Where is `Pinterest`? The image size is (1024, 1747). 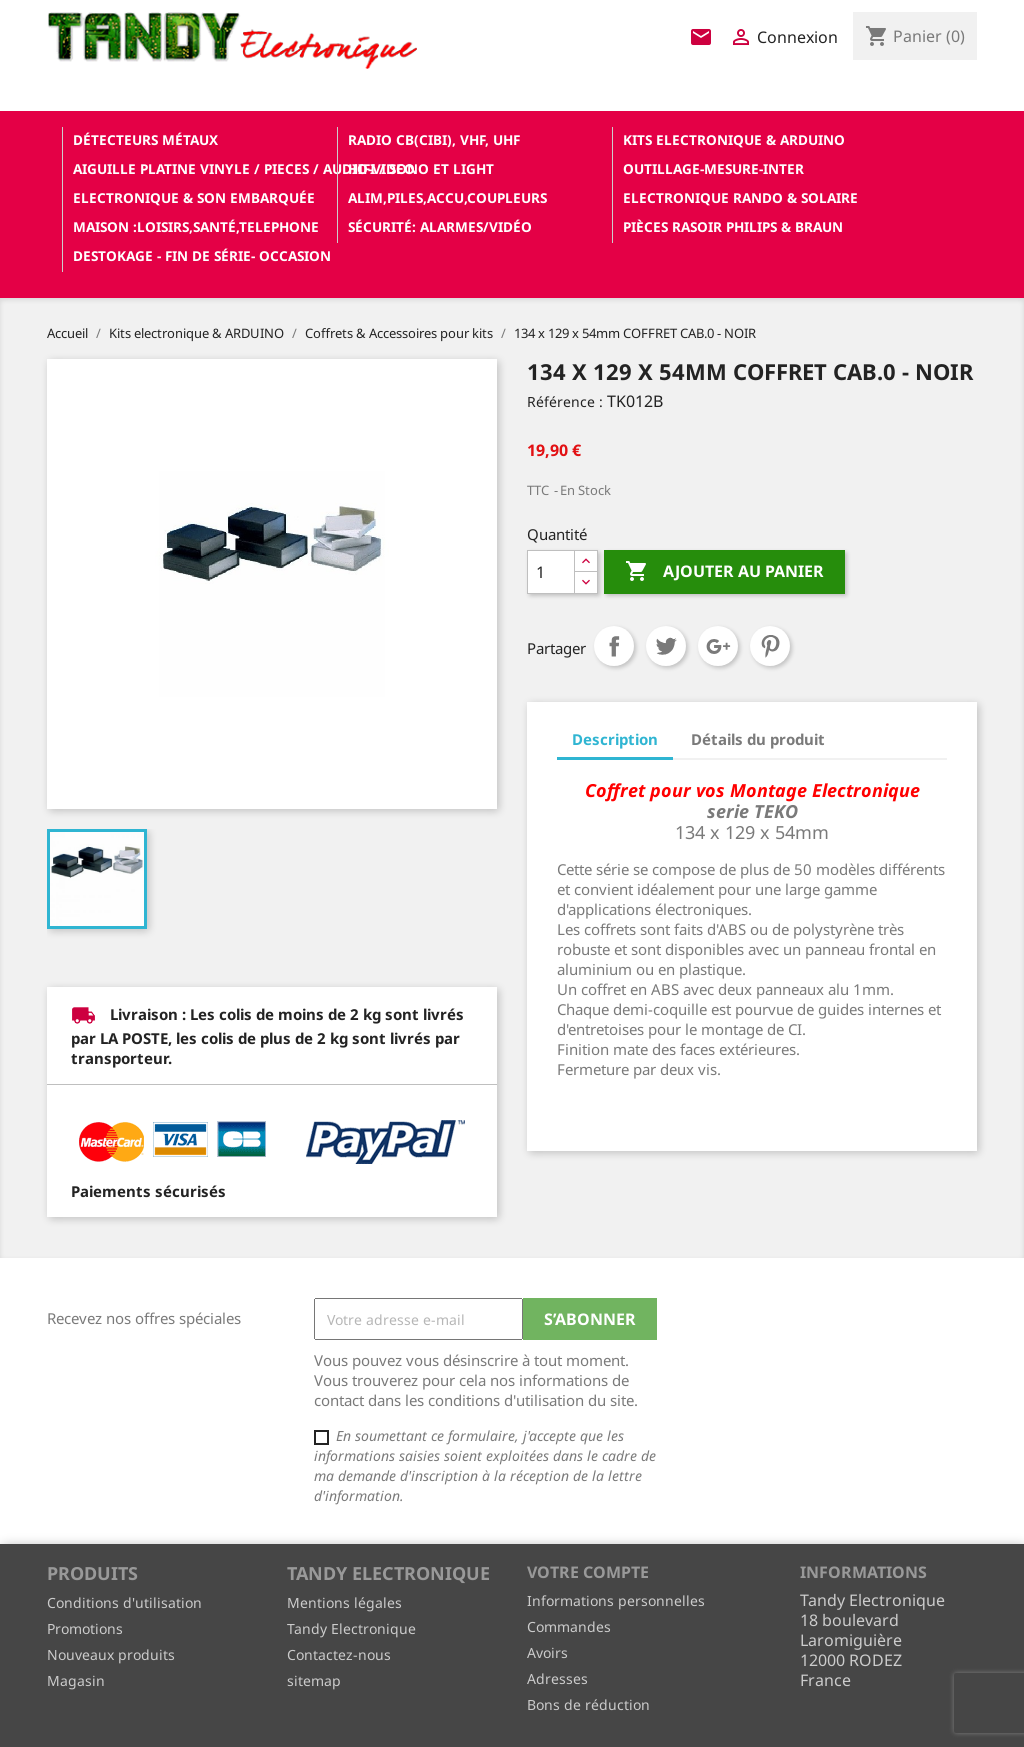 Pinterest is located at coordinates (770, 646).